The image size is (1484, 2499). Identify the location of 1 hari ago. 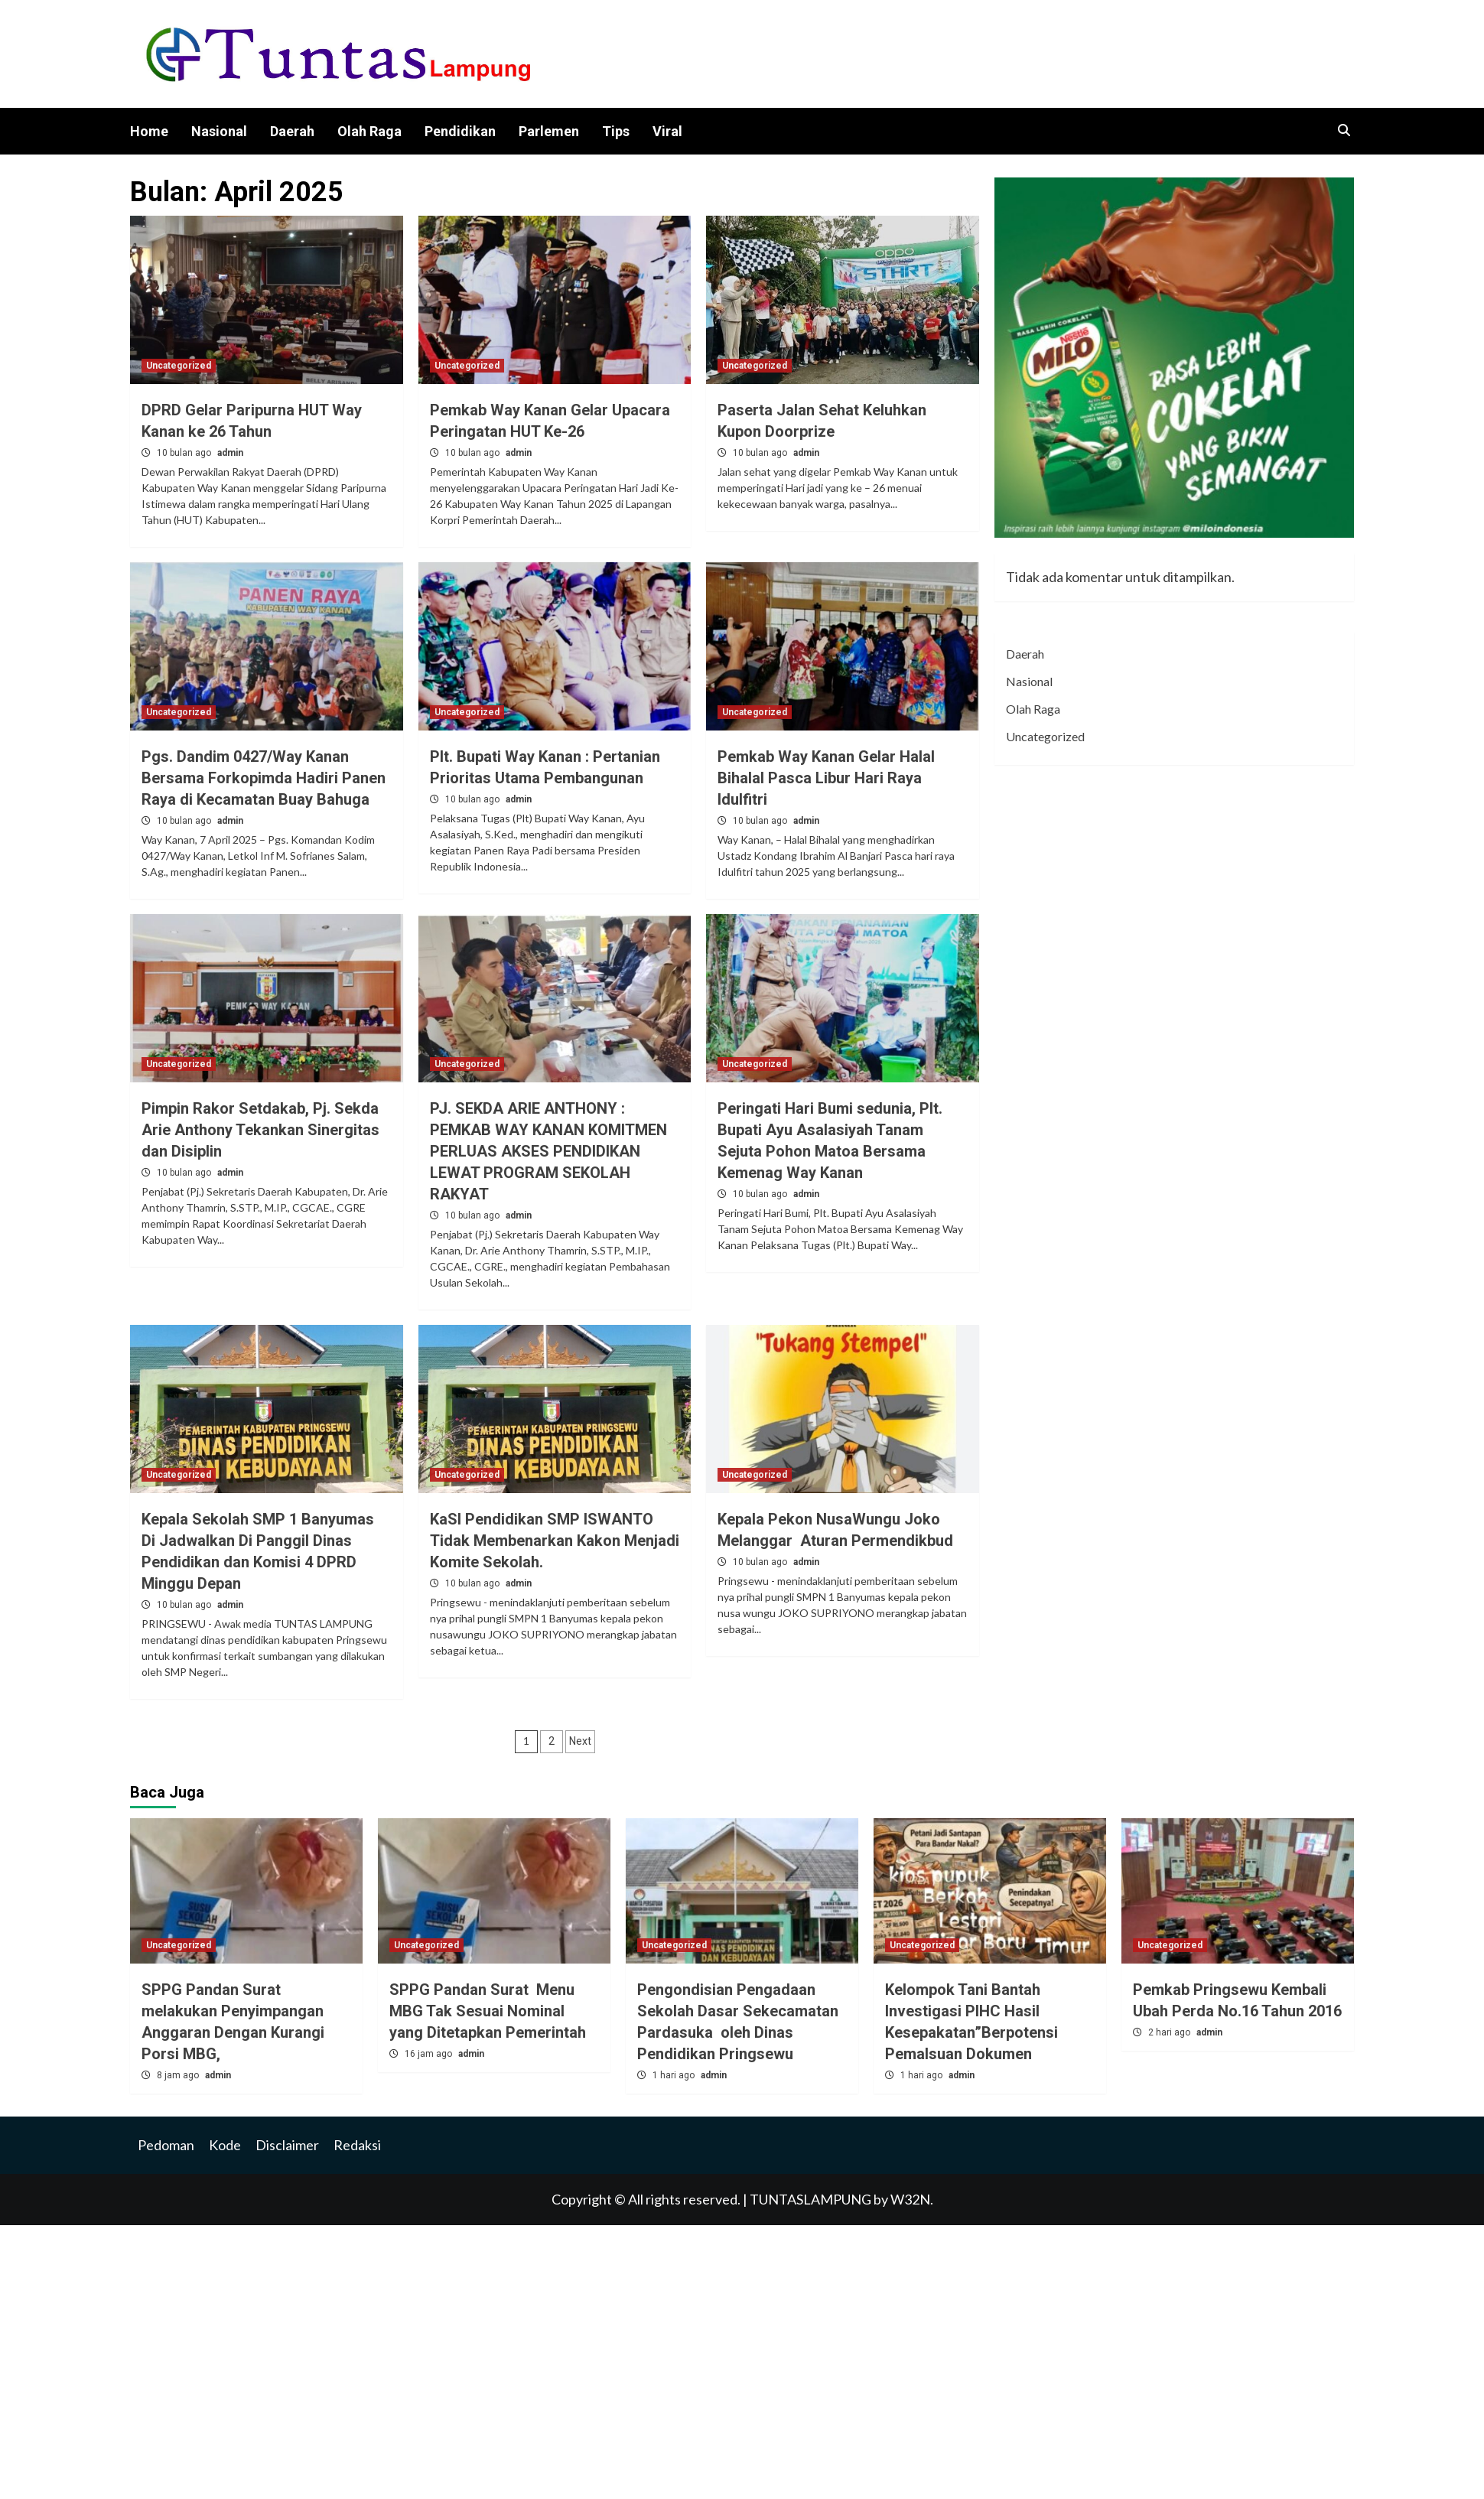
(675, 2075).